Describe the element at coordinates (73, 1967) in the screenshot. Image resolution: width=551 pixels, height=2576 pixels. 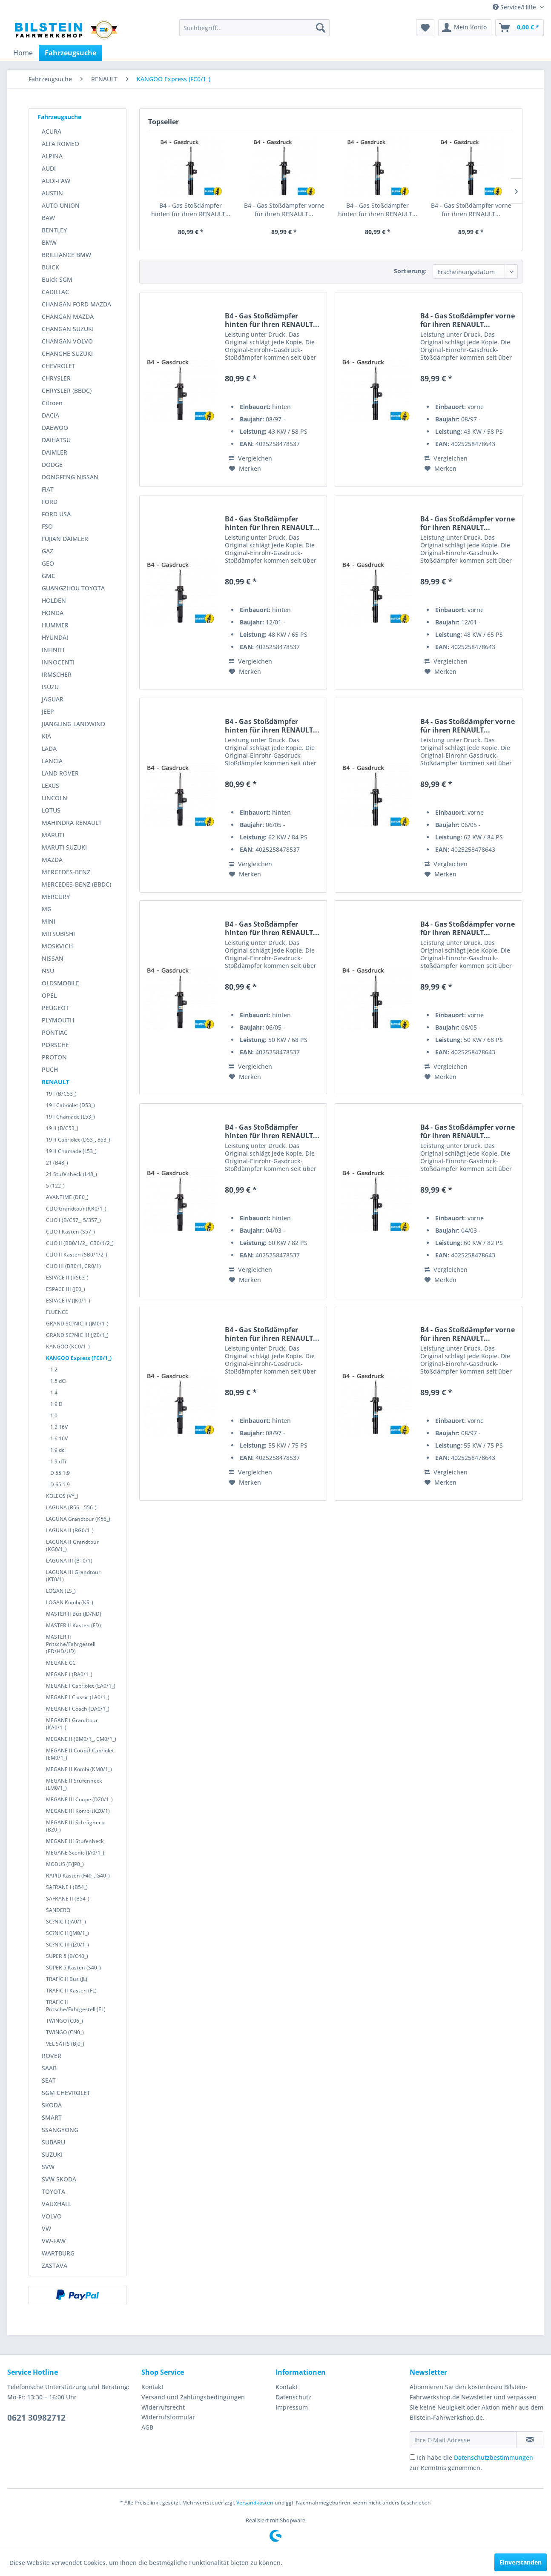
I see `SUPER 5 Kasten (S40_)` at that location.